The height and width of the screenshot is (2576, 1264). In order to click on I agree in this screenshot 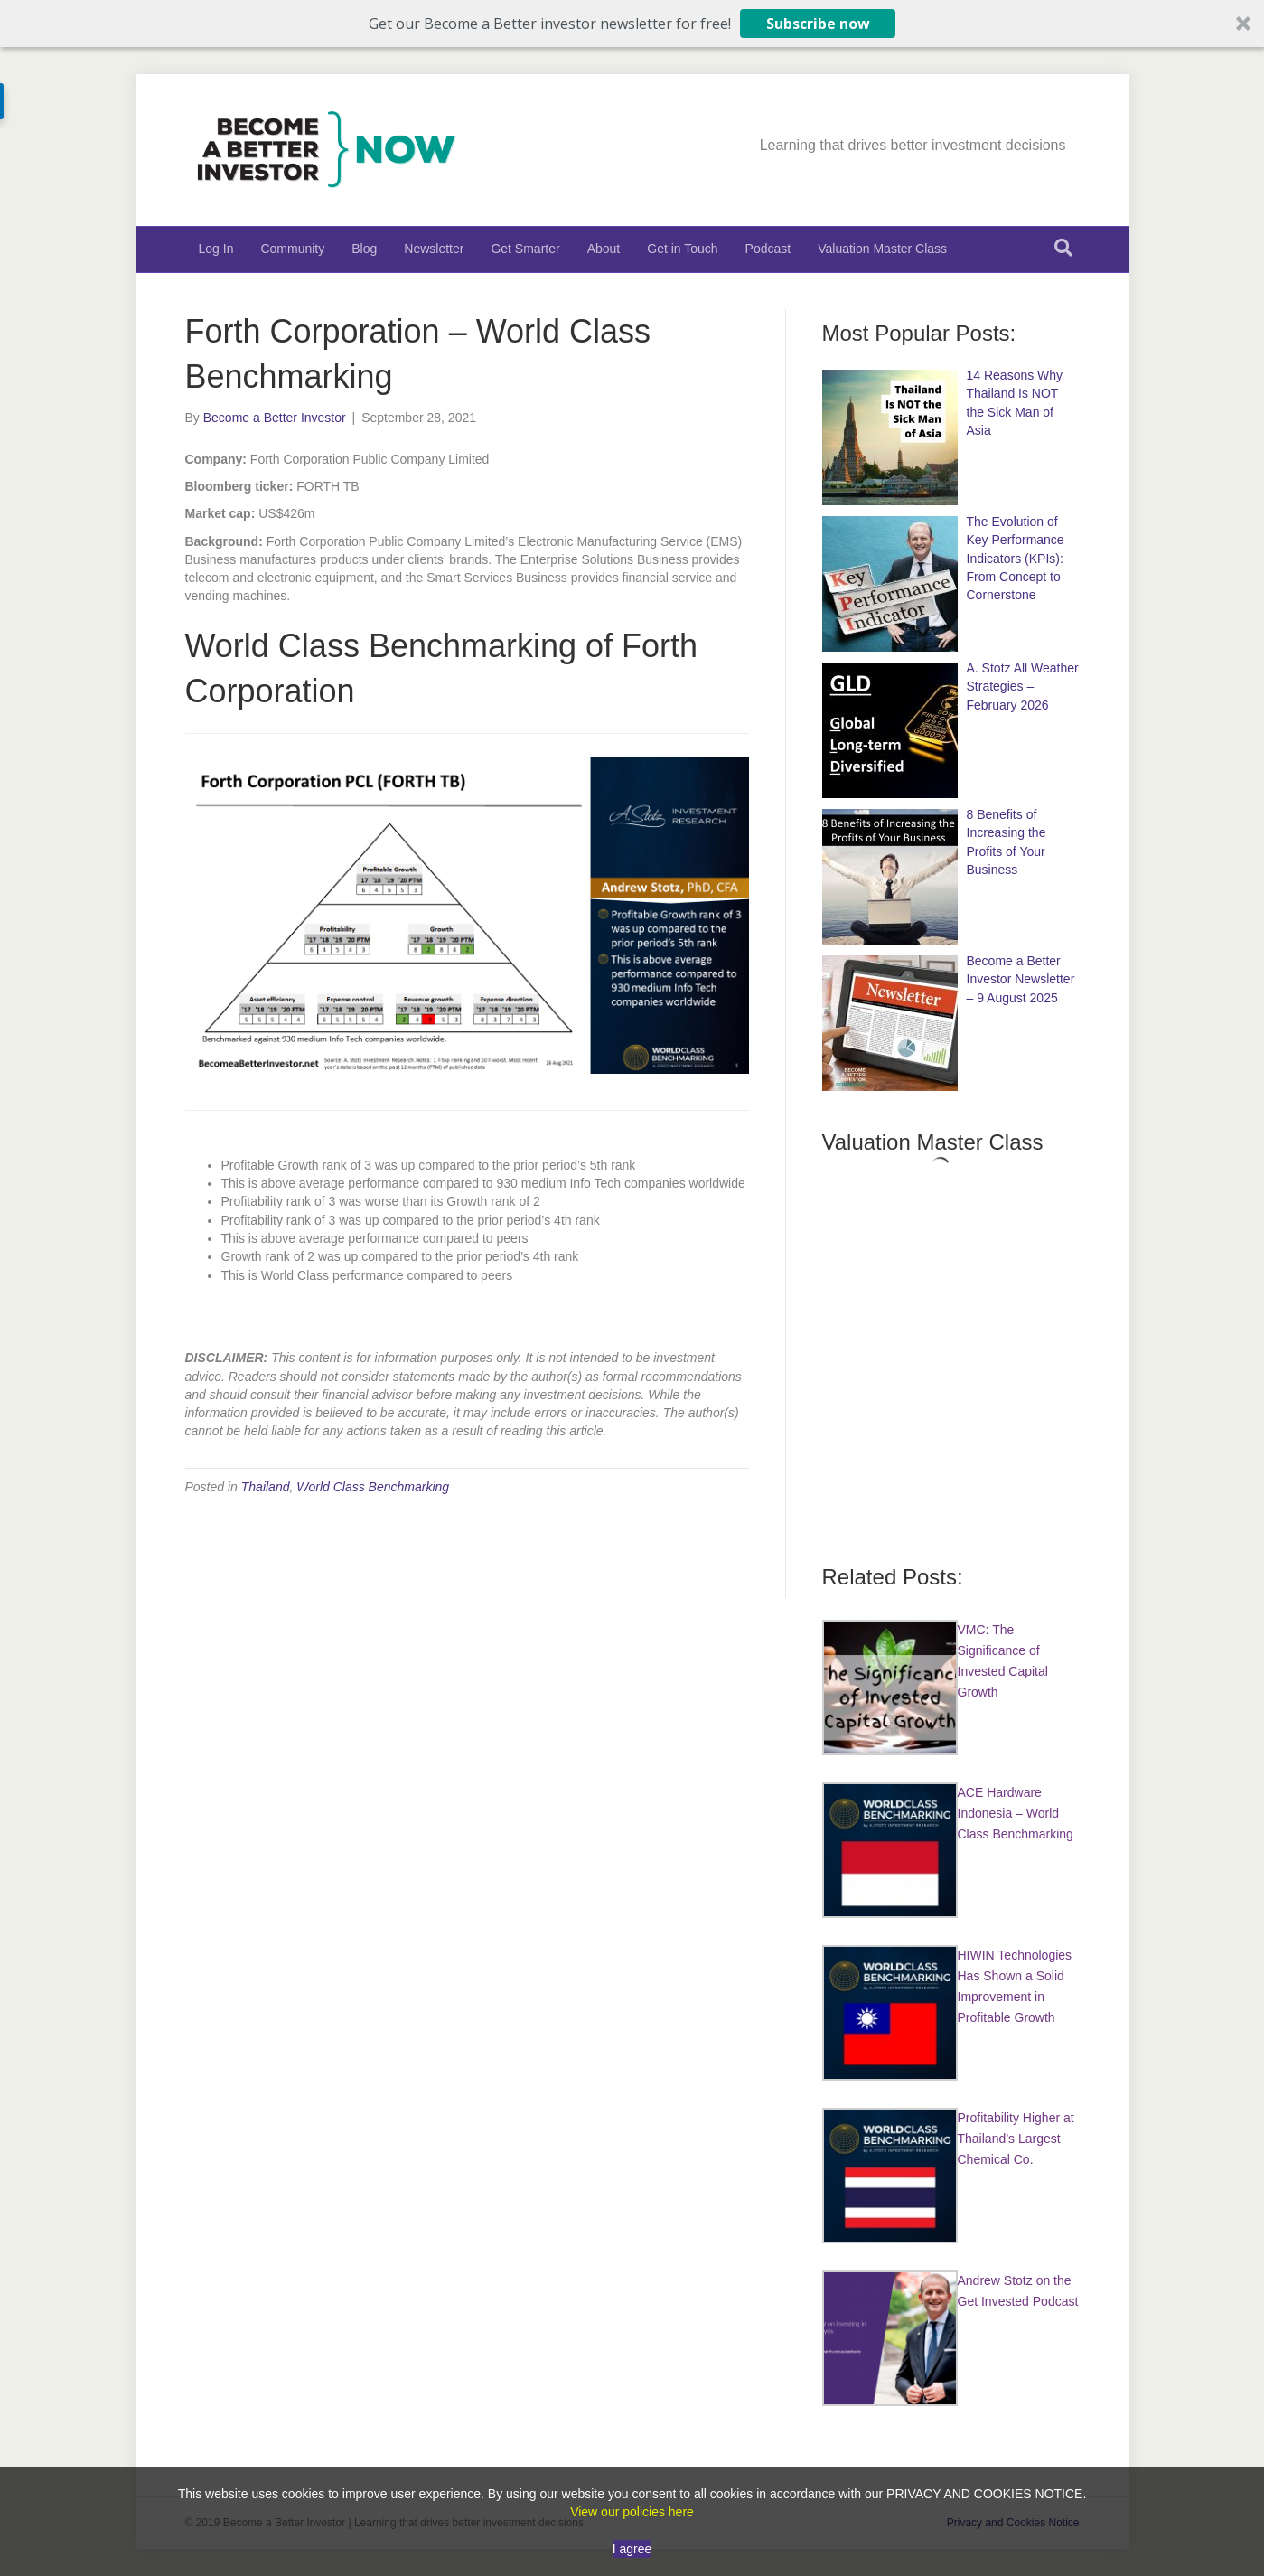, I will do `click(632, 2549)`.